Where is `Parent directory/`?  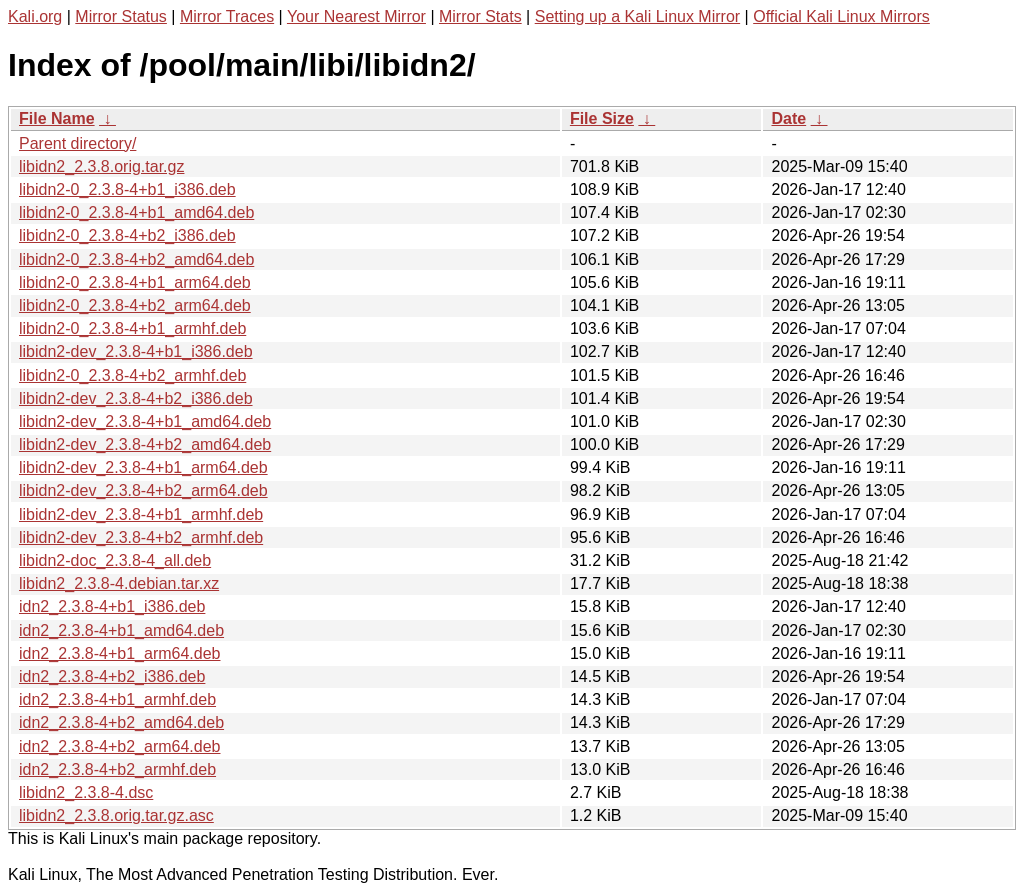
Parent directory/ is located at coordinates (77, 143).